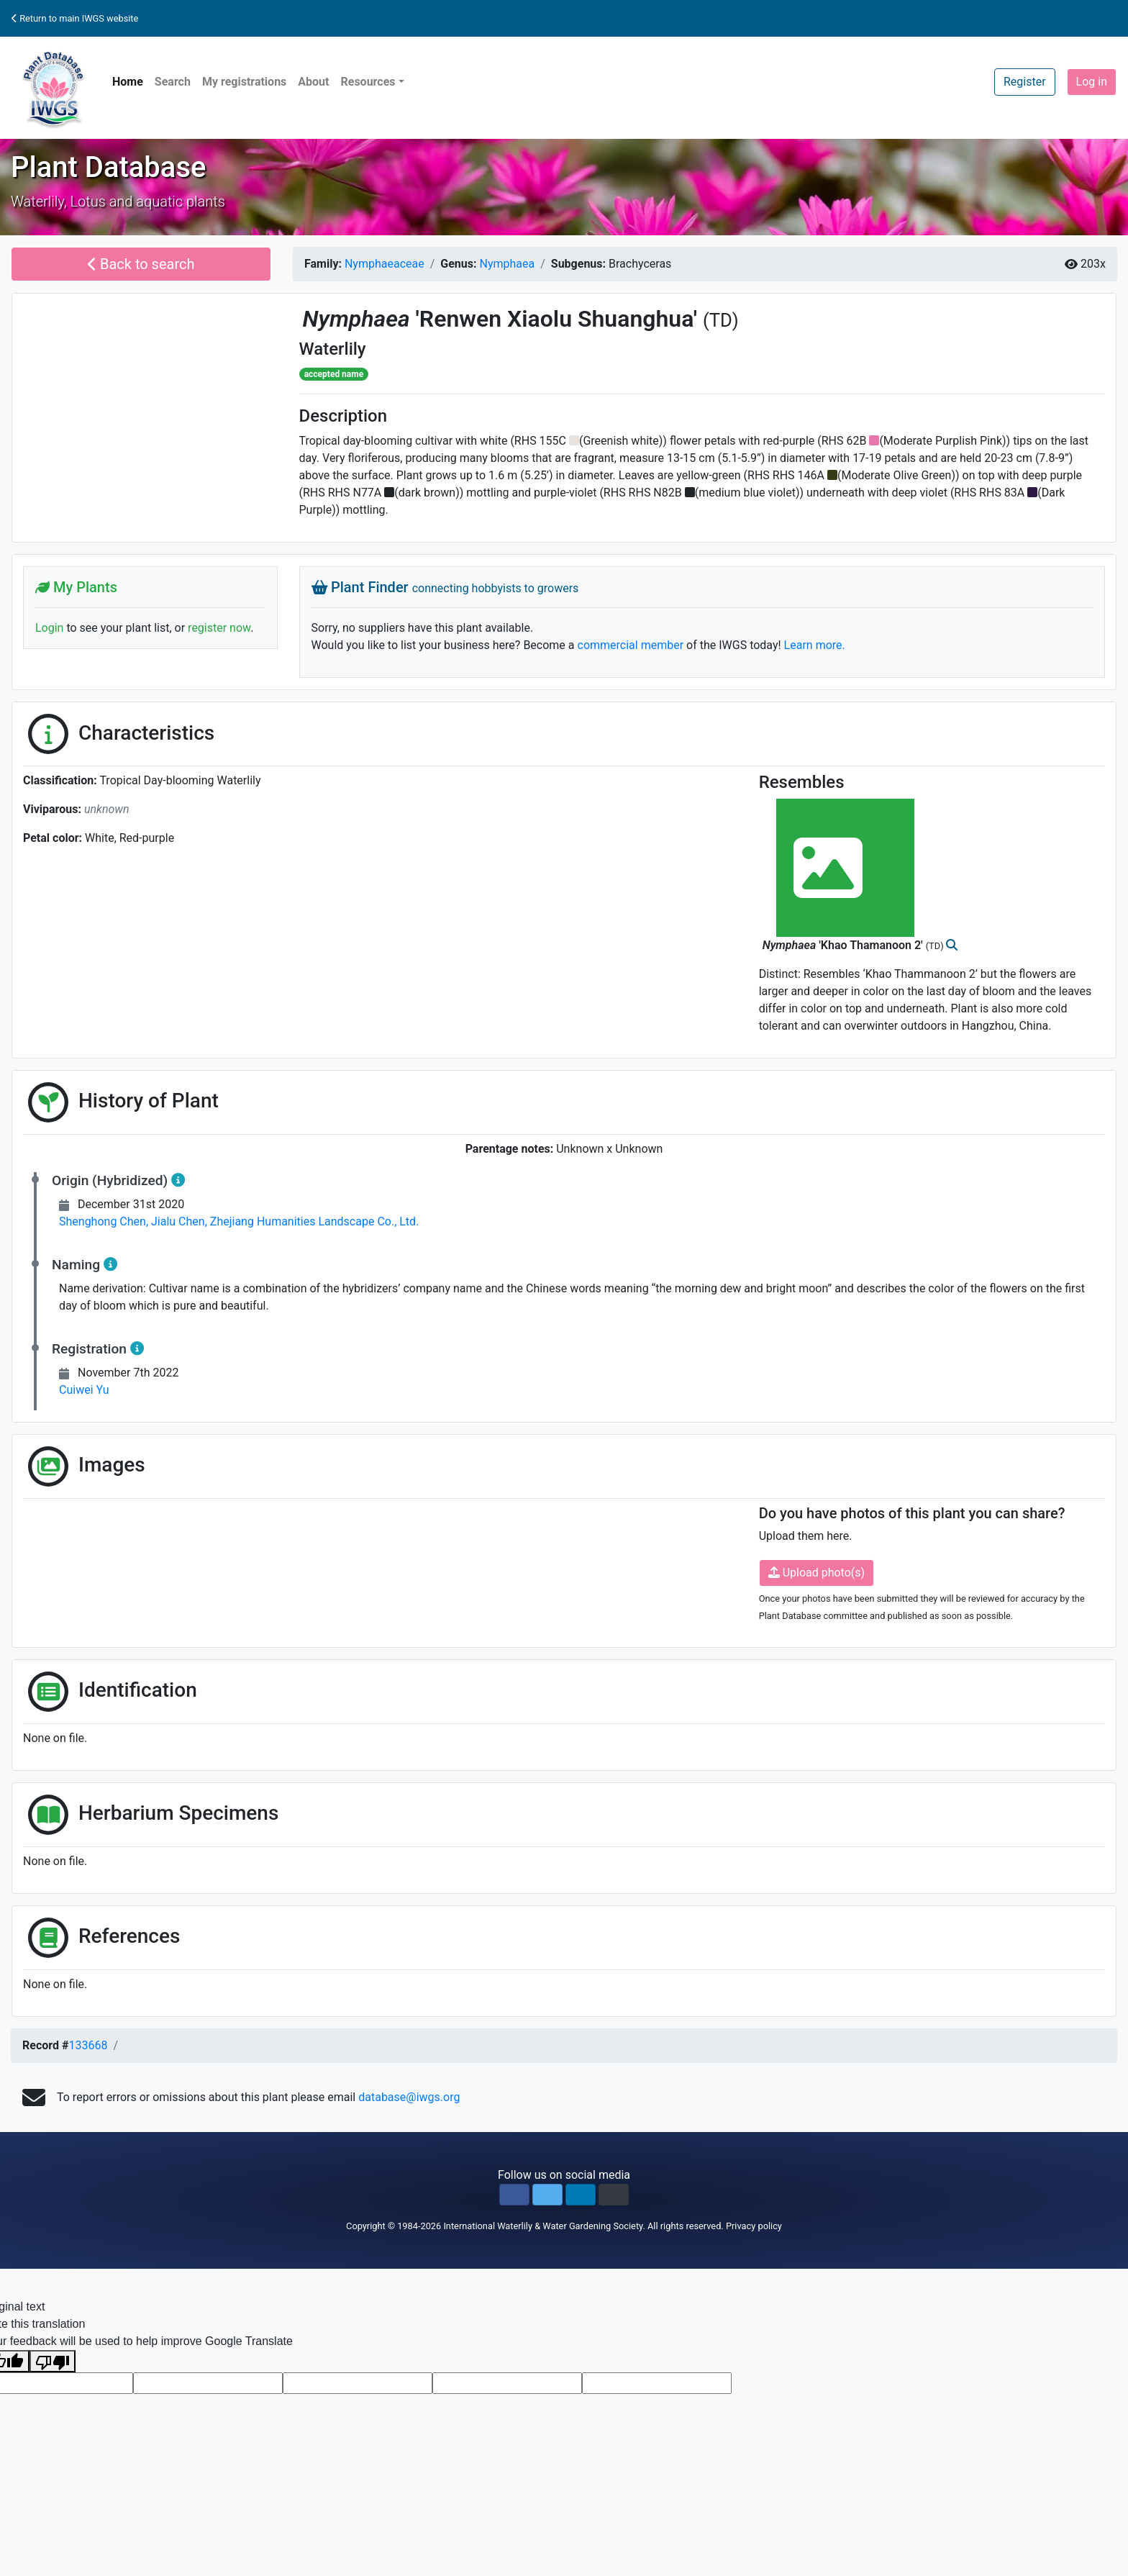  Describe the element at coordinates (314, 1221) in the screenshot. I see `Zhejiang Humanities Landscape Co., Ltd.` at that location.